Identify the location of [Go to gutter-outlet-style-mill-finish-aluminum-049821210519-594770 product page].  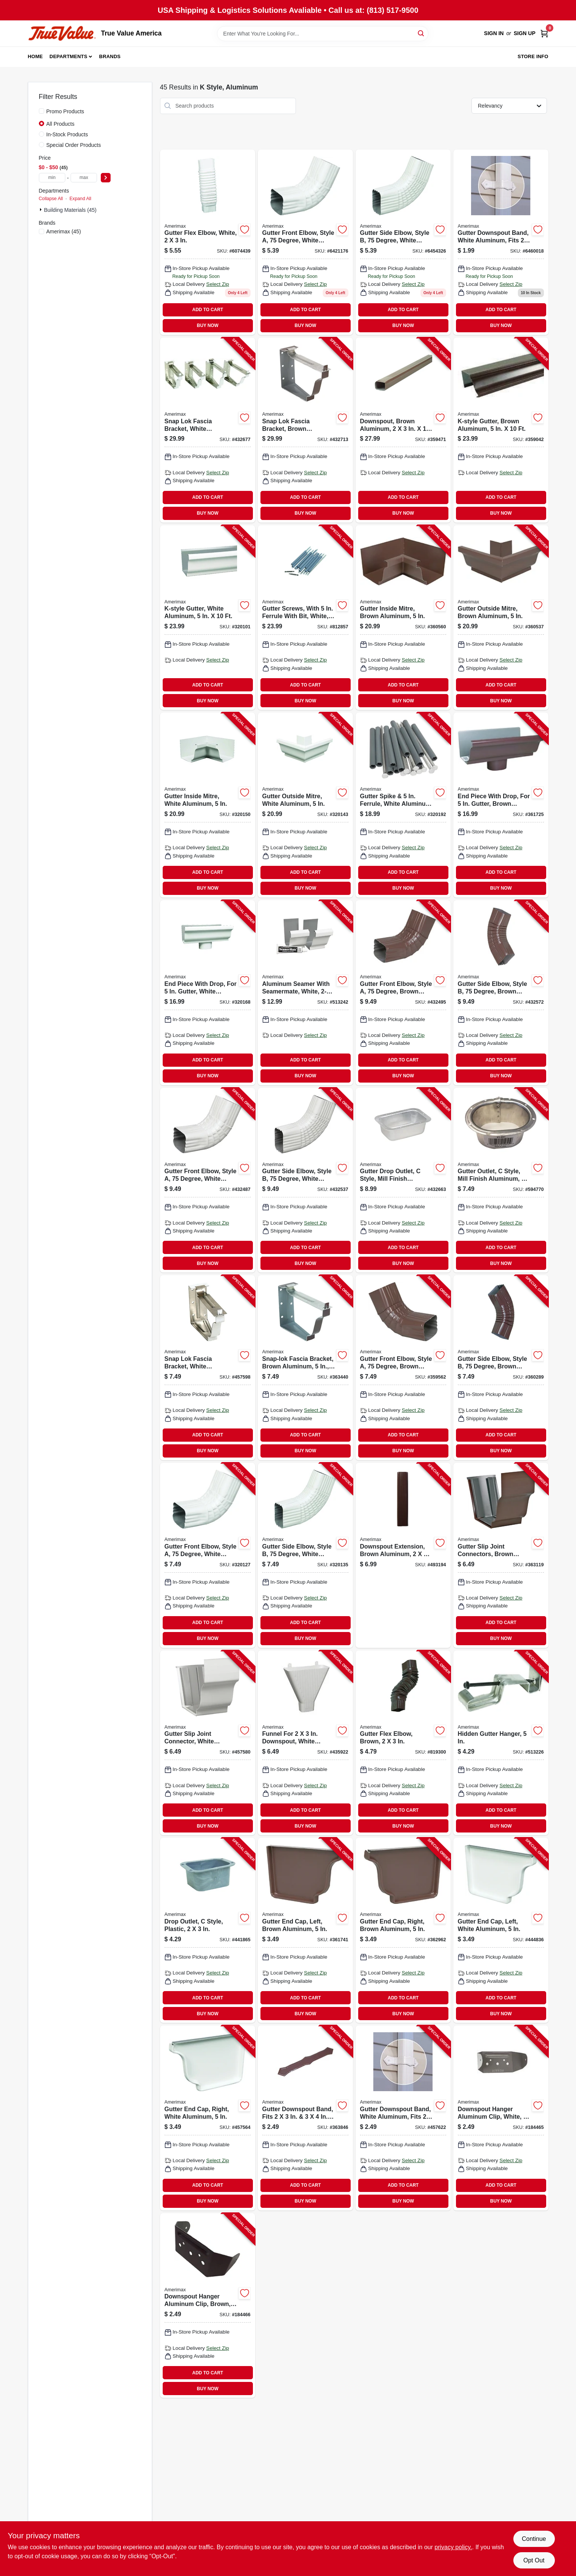
(500, 1180).